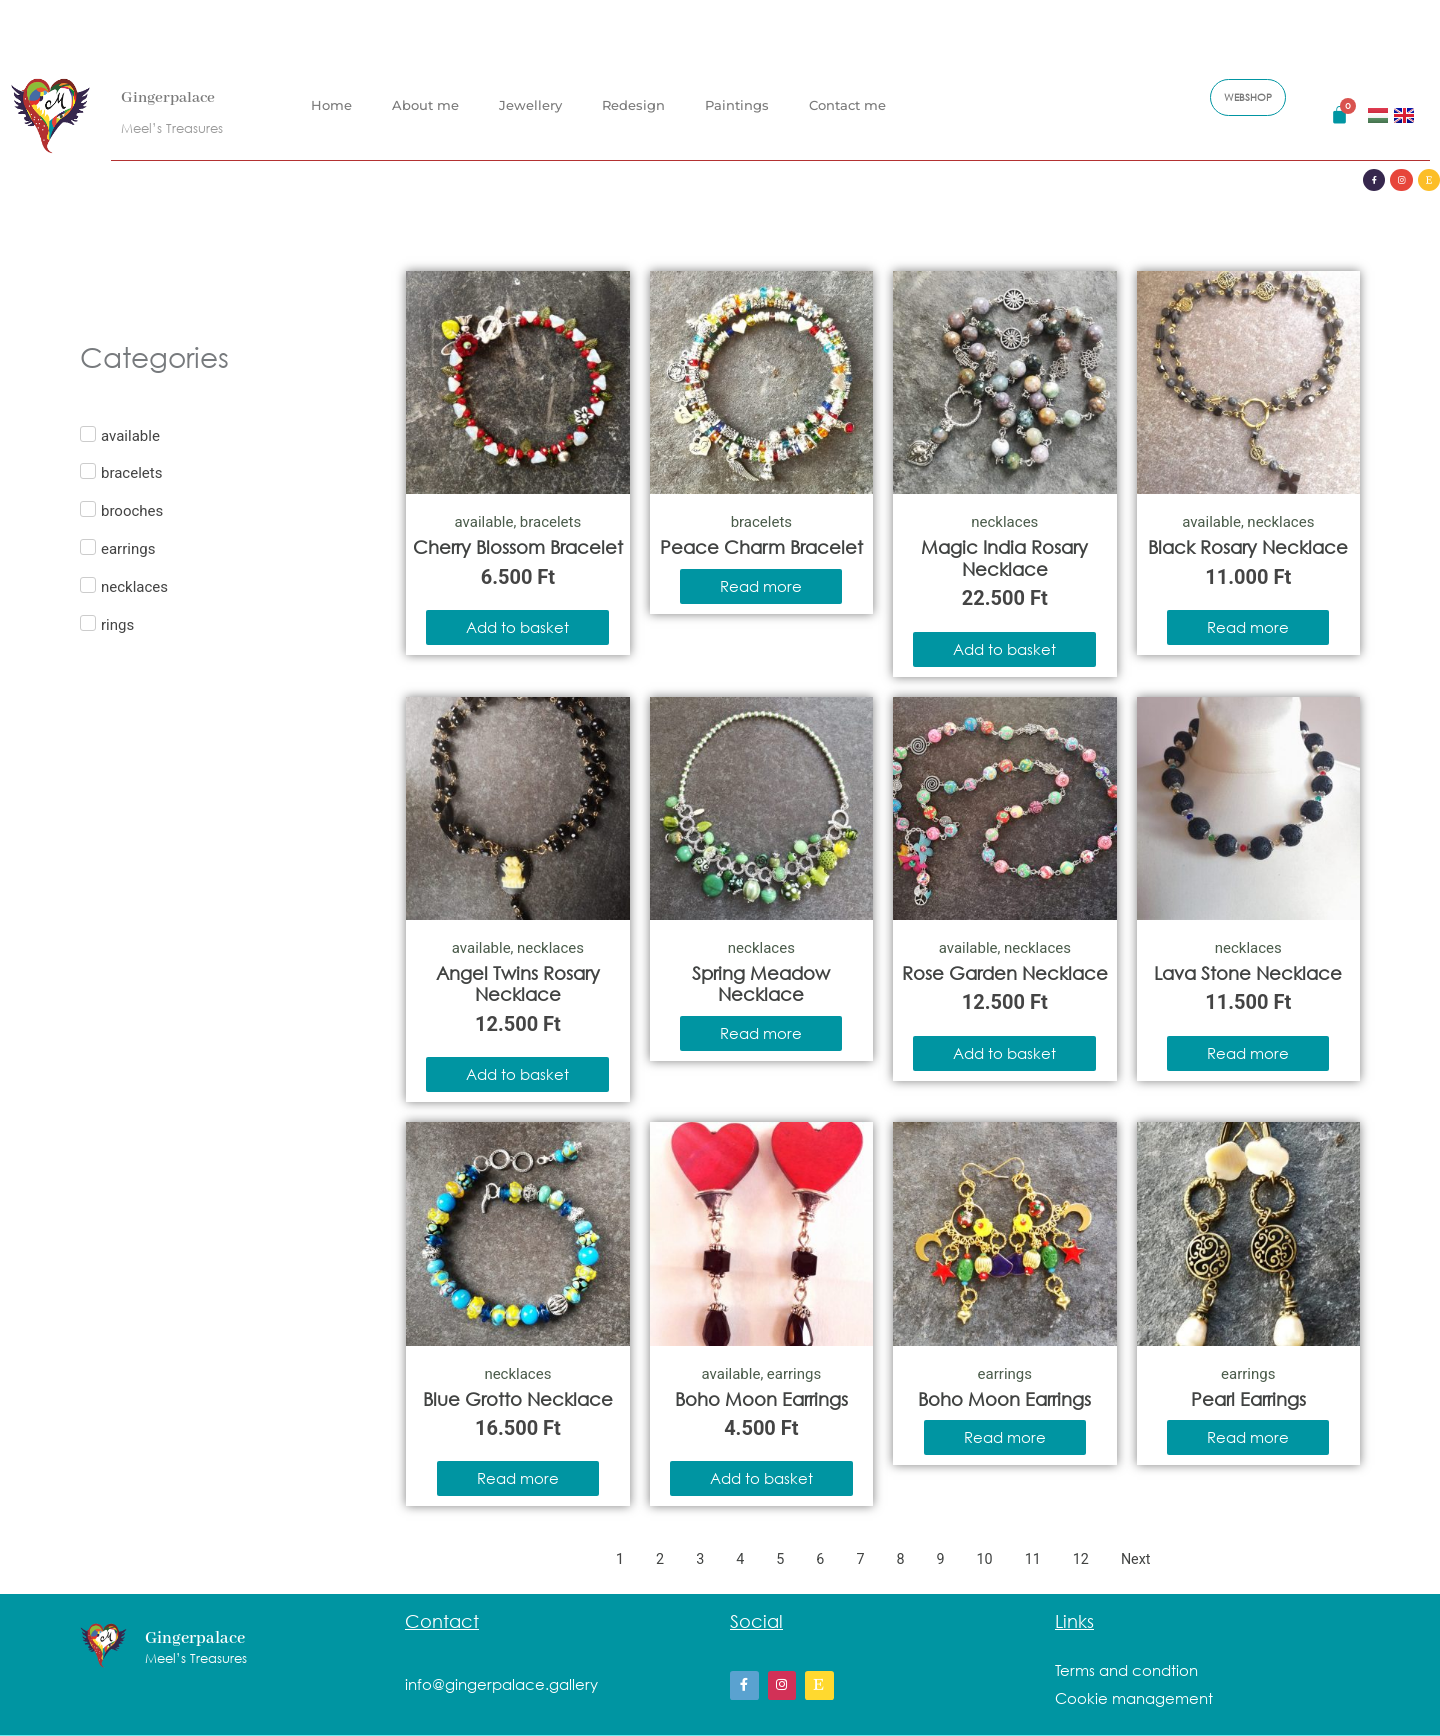  I want to click on Spring Meadow Necklace, so click(761, 984).